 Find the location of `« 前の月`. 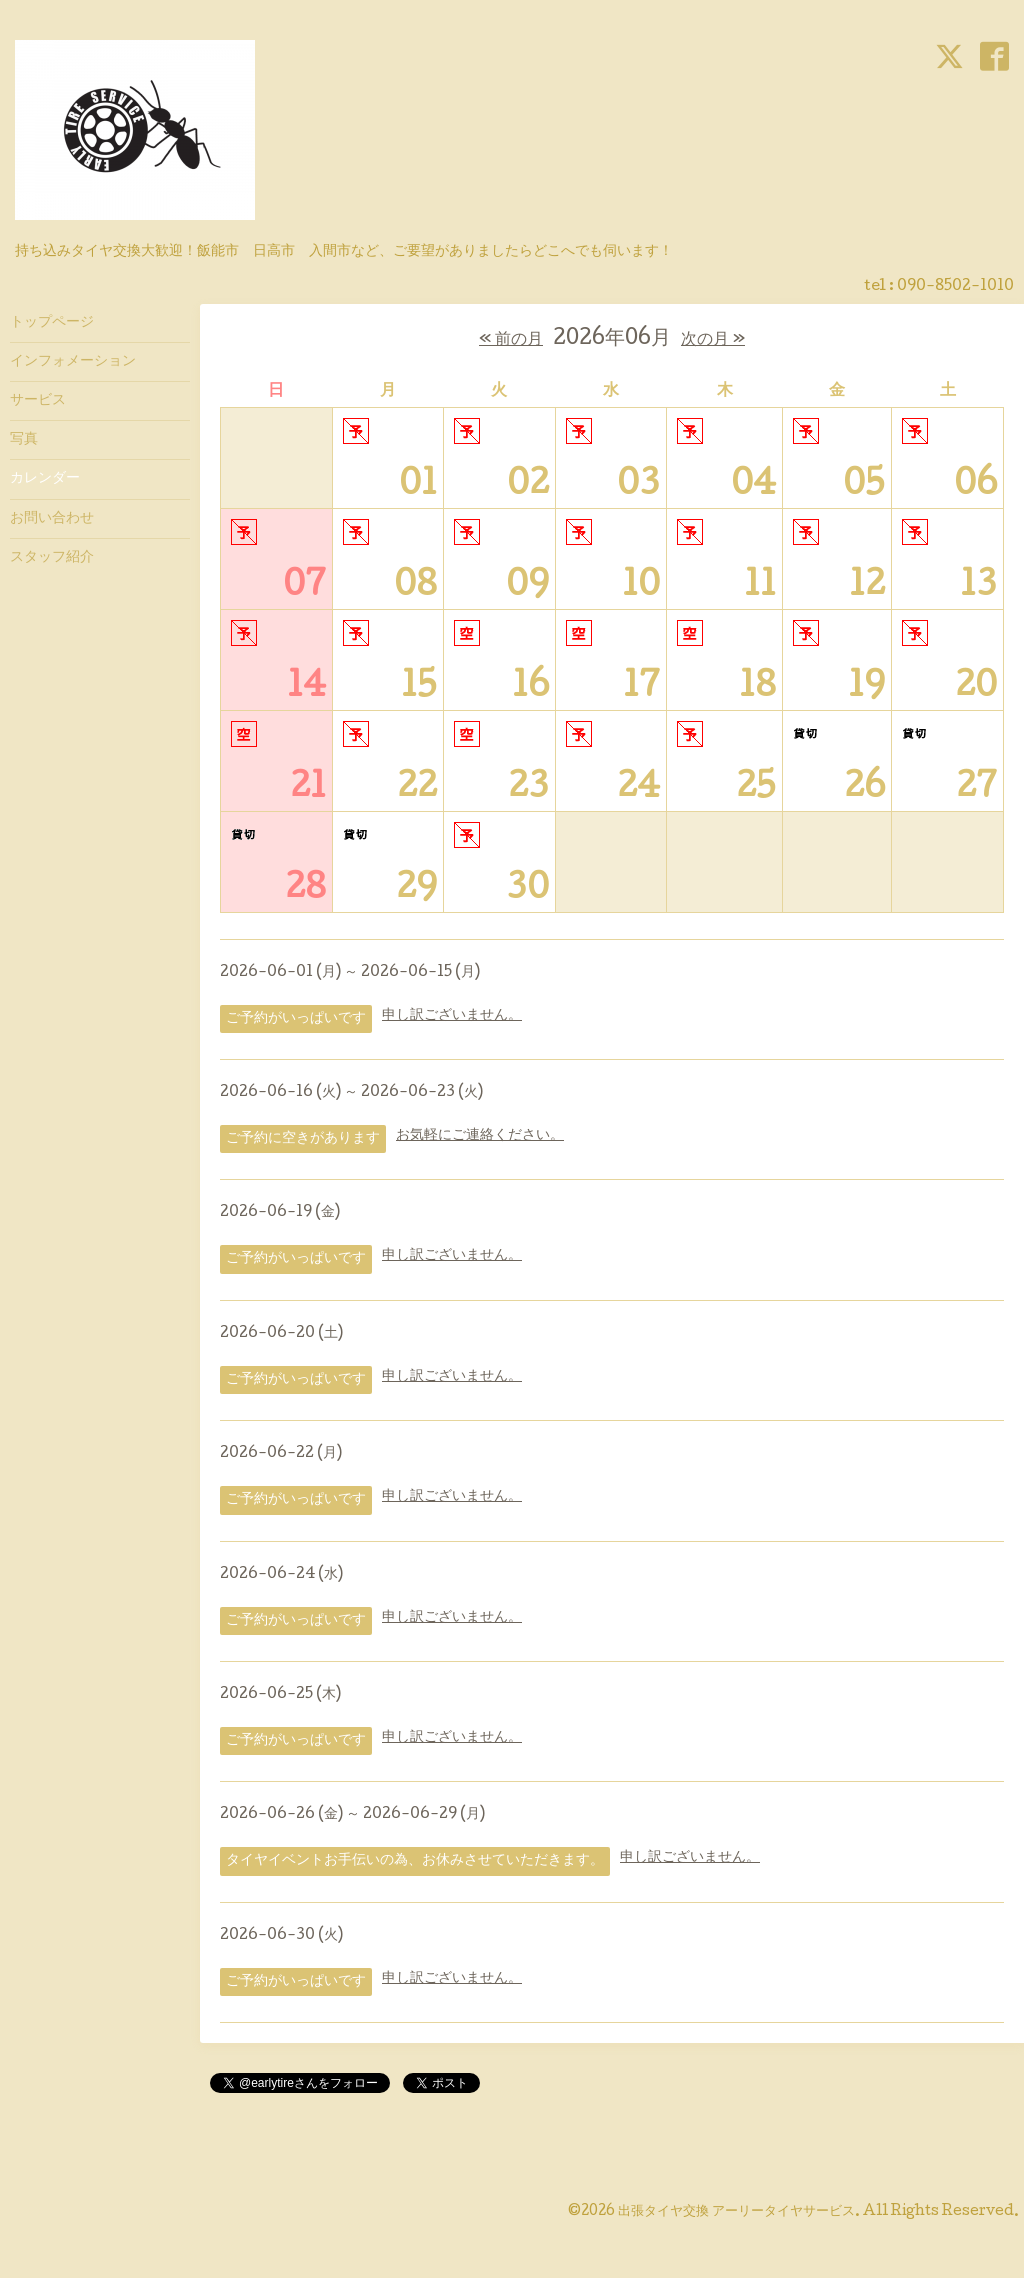

« 前の月 is located at coordinates (511, 340).